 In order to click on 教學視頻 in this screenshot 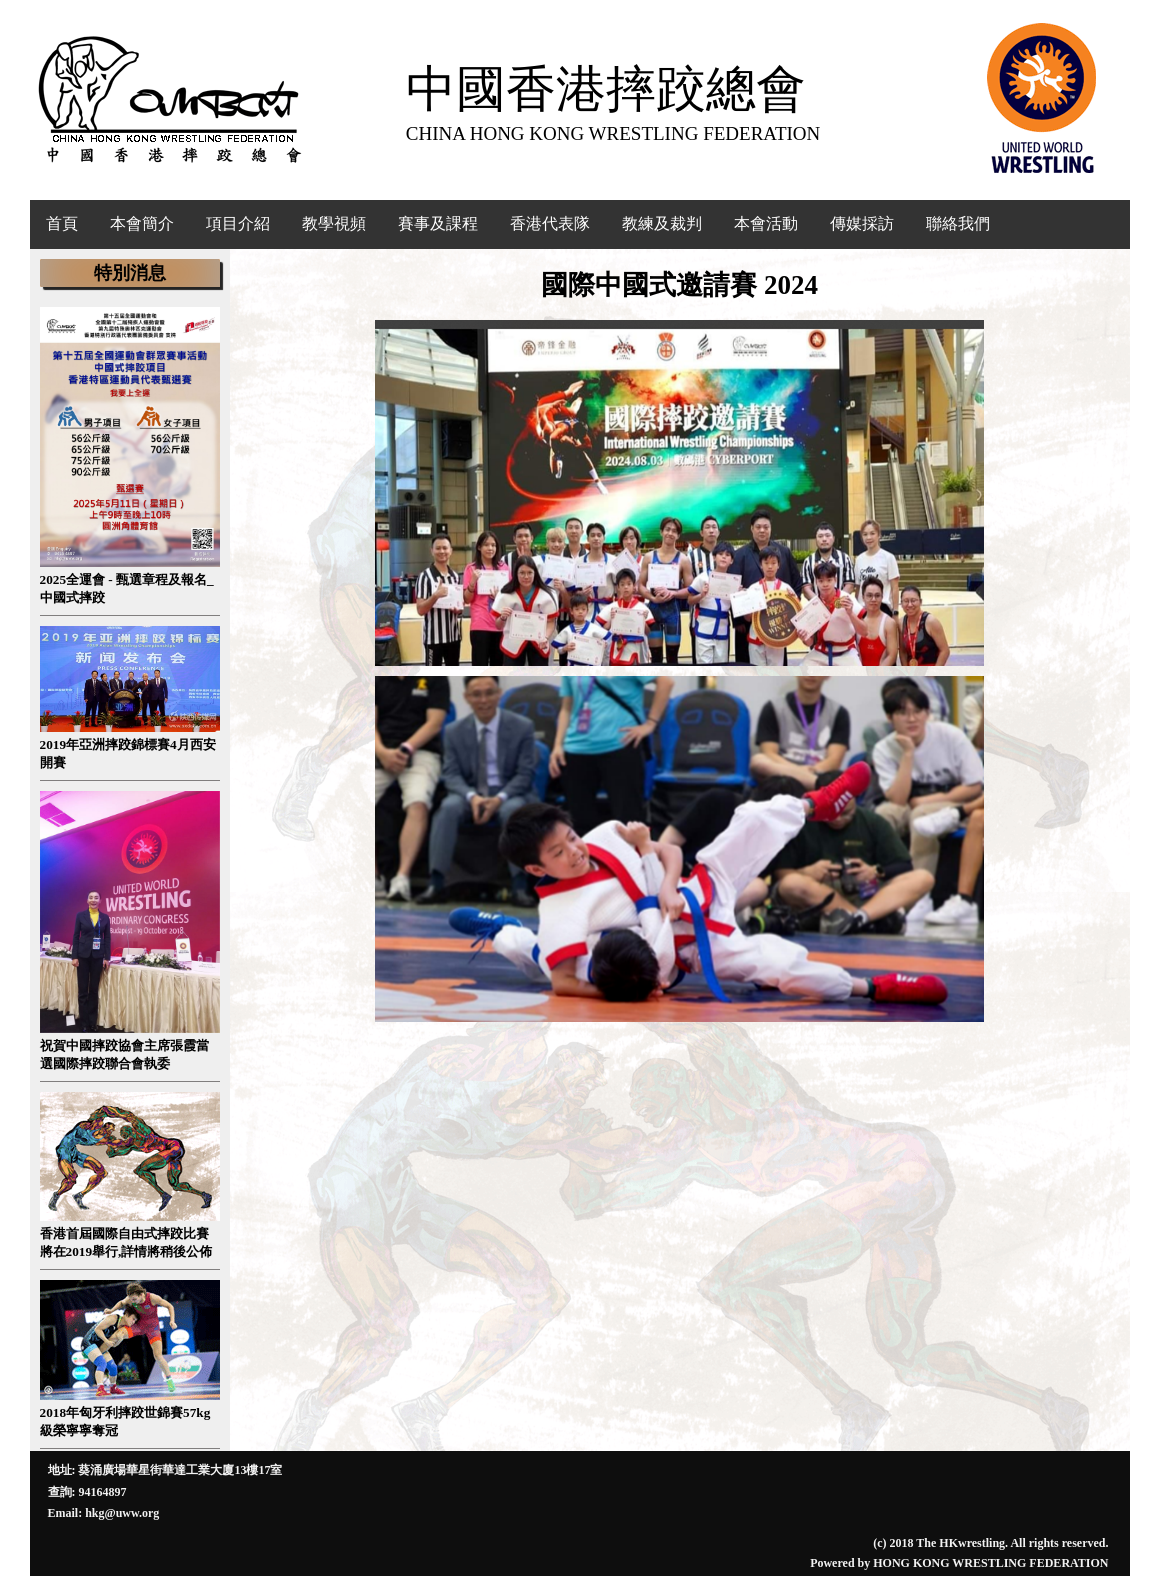, I will do `click(334, 223)`.